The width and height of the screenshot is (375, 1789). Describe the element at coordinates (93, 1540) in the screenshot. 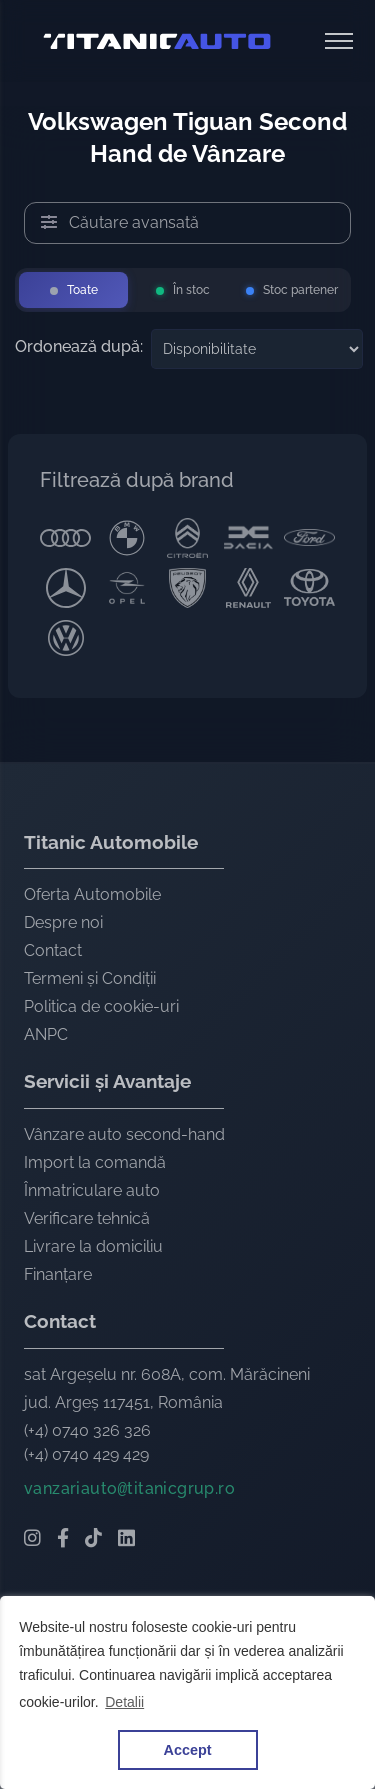

I see `[TikTok Titanic Automobile]` at that location.